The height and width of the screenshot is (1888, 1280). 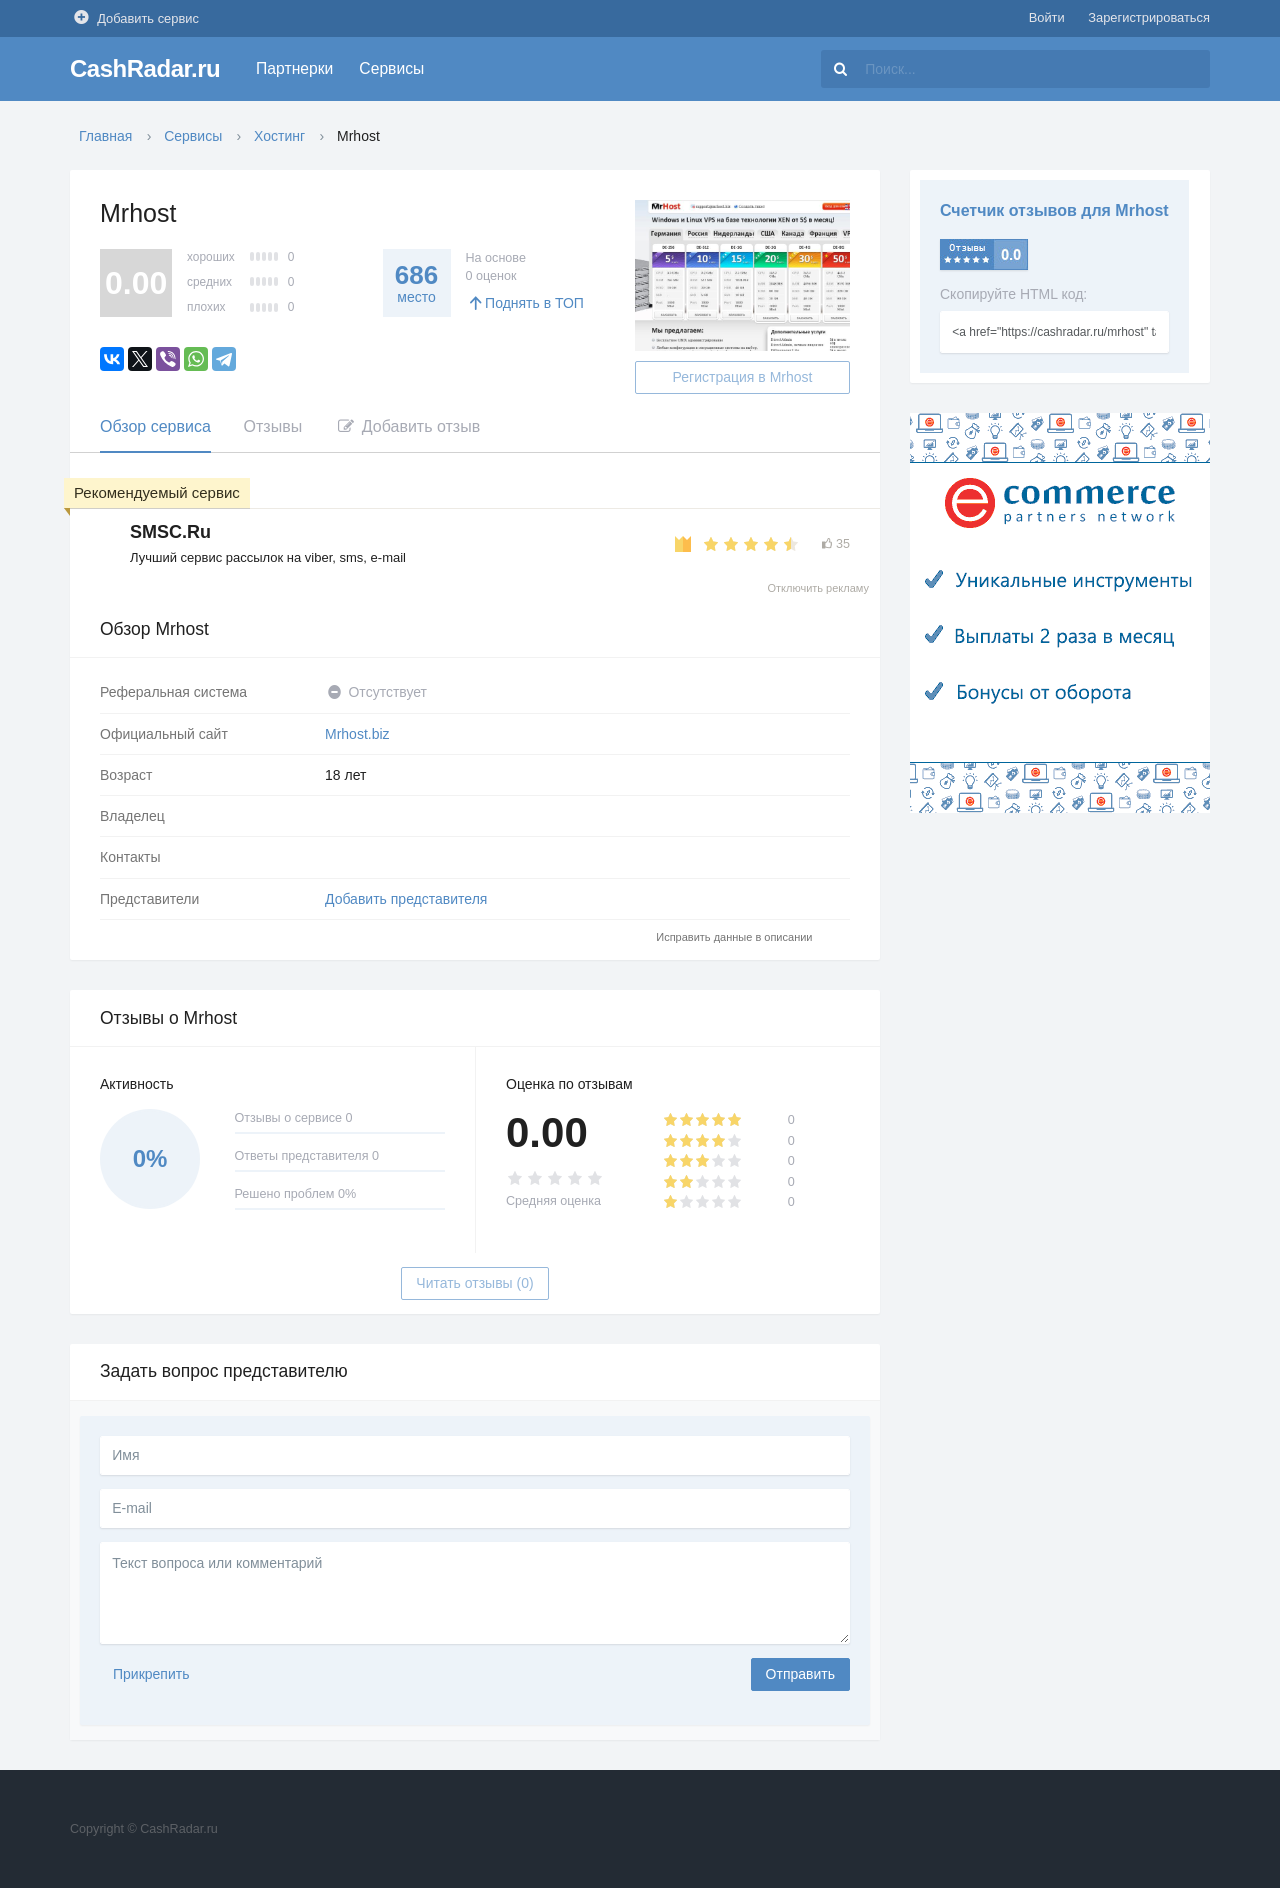 I want to click on Сервисы, so click(x=391, y=68).